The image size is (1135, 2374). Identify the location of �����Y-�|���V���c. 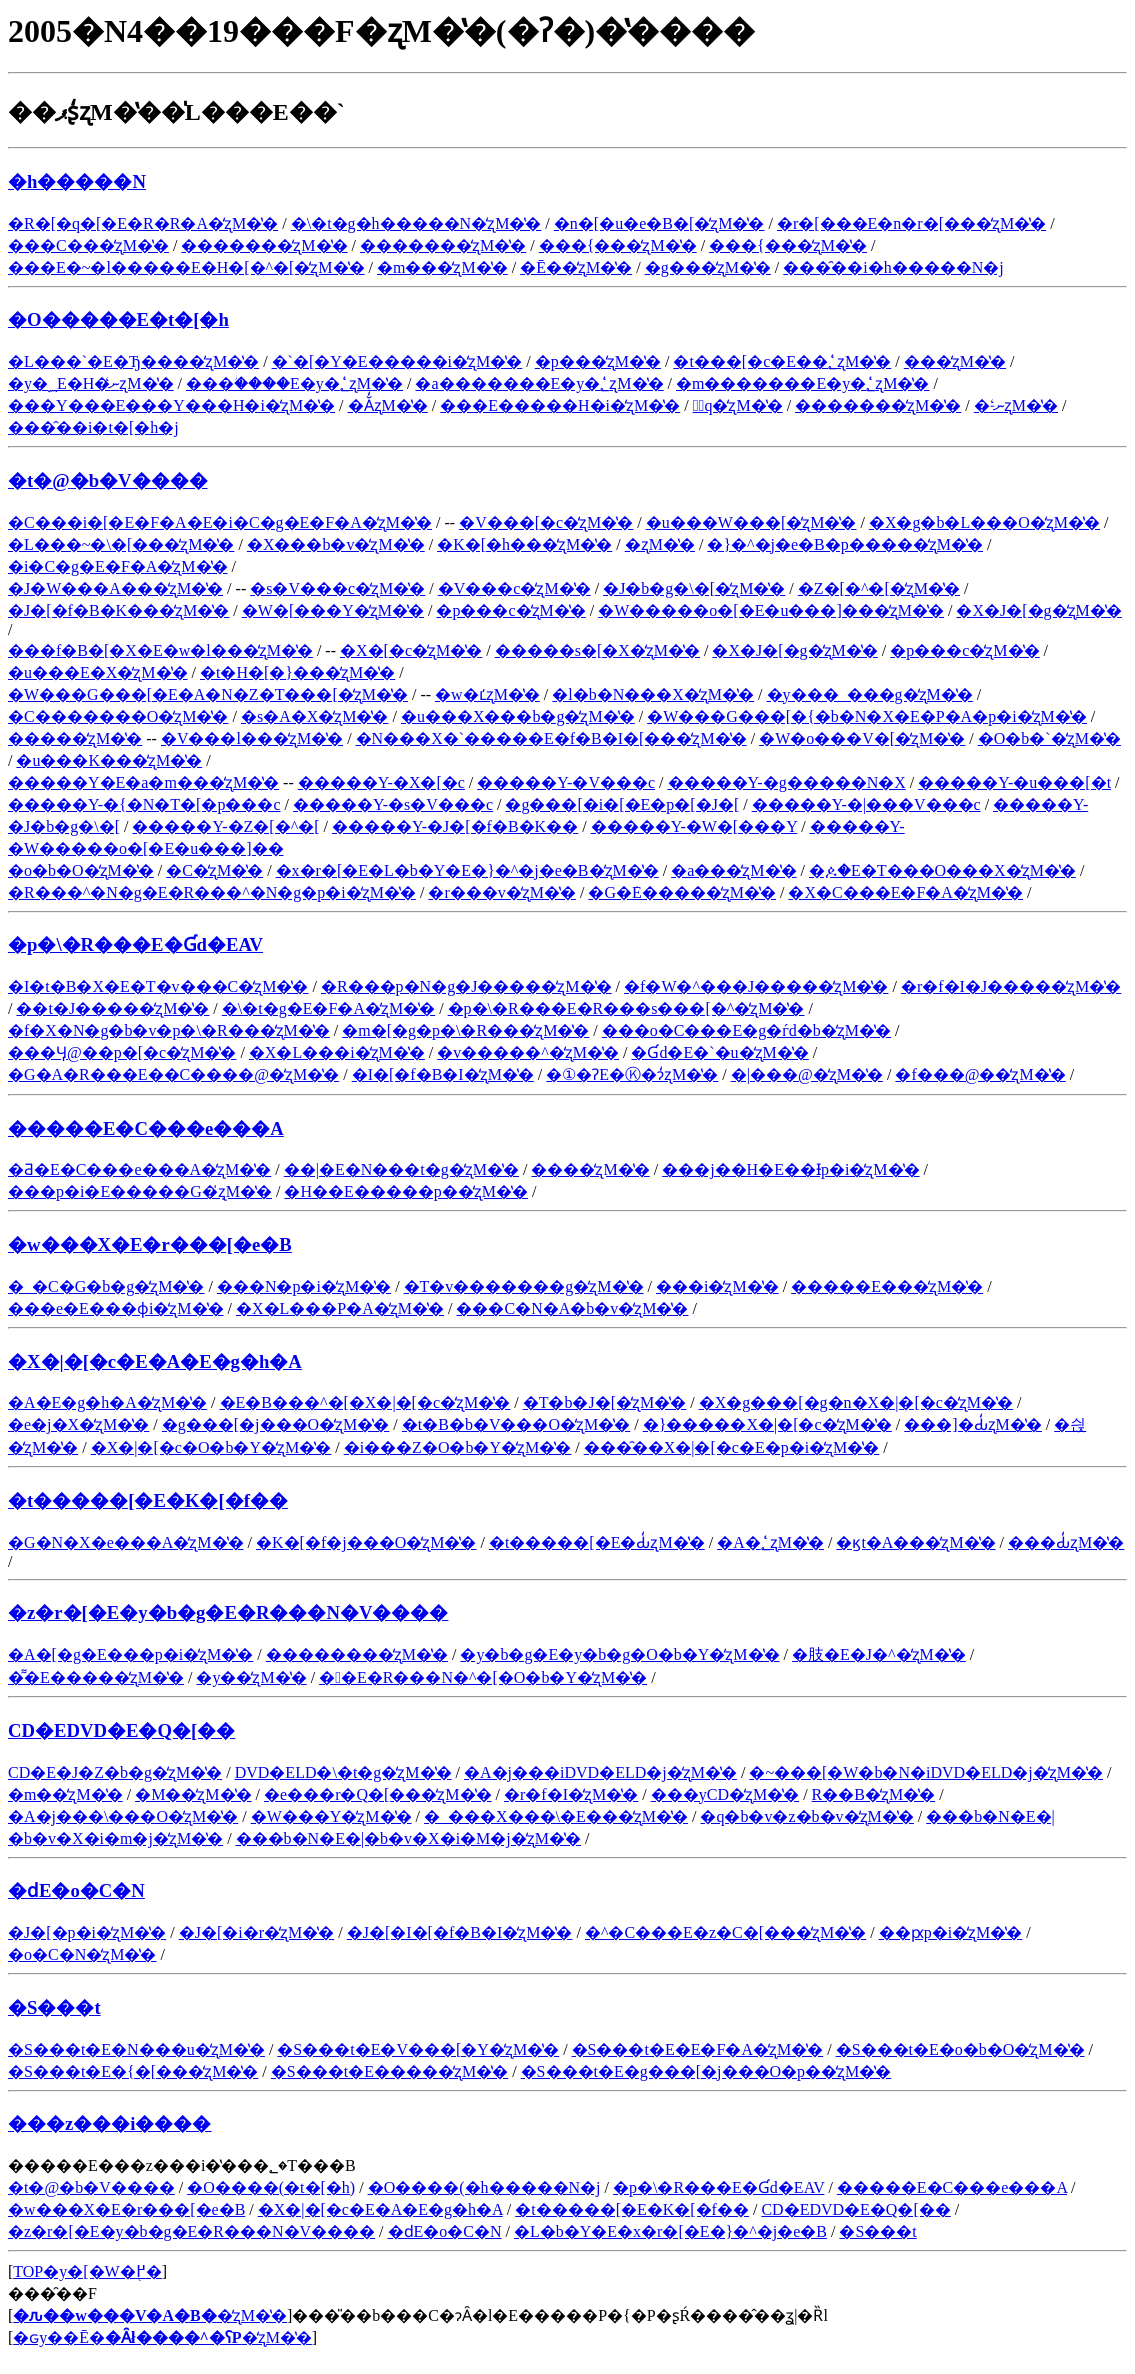
(866, 804).